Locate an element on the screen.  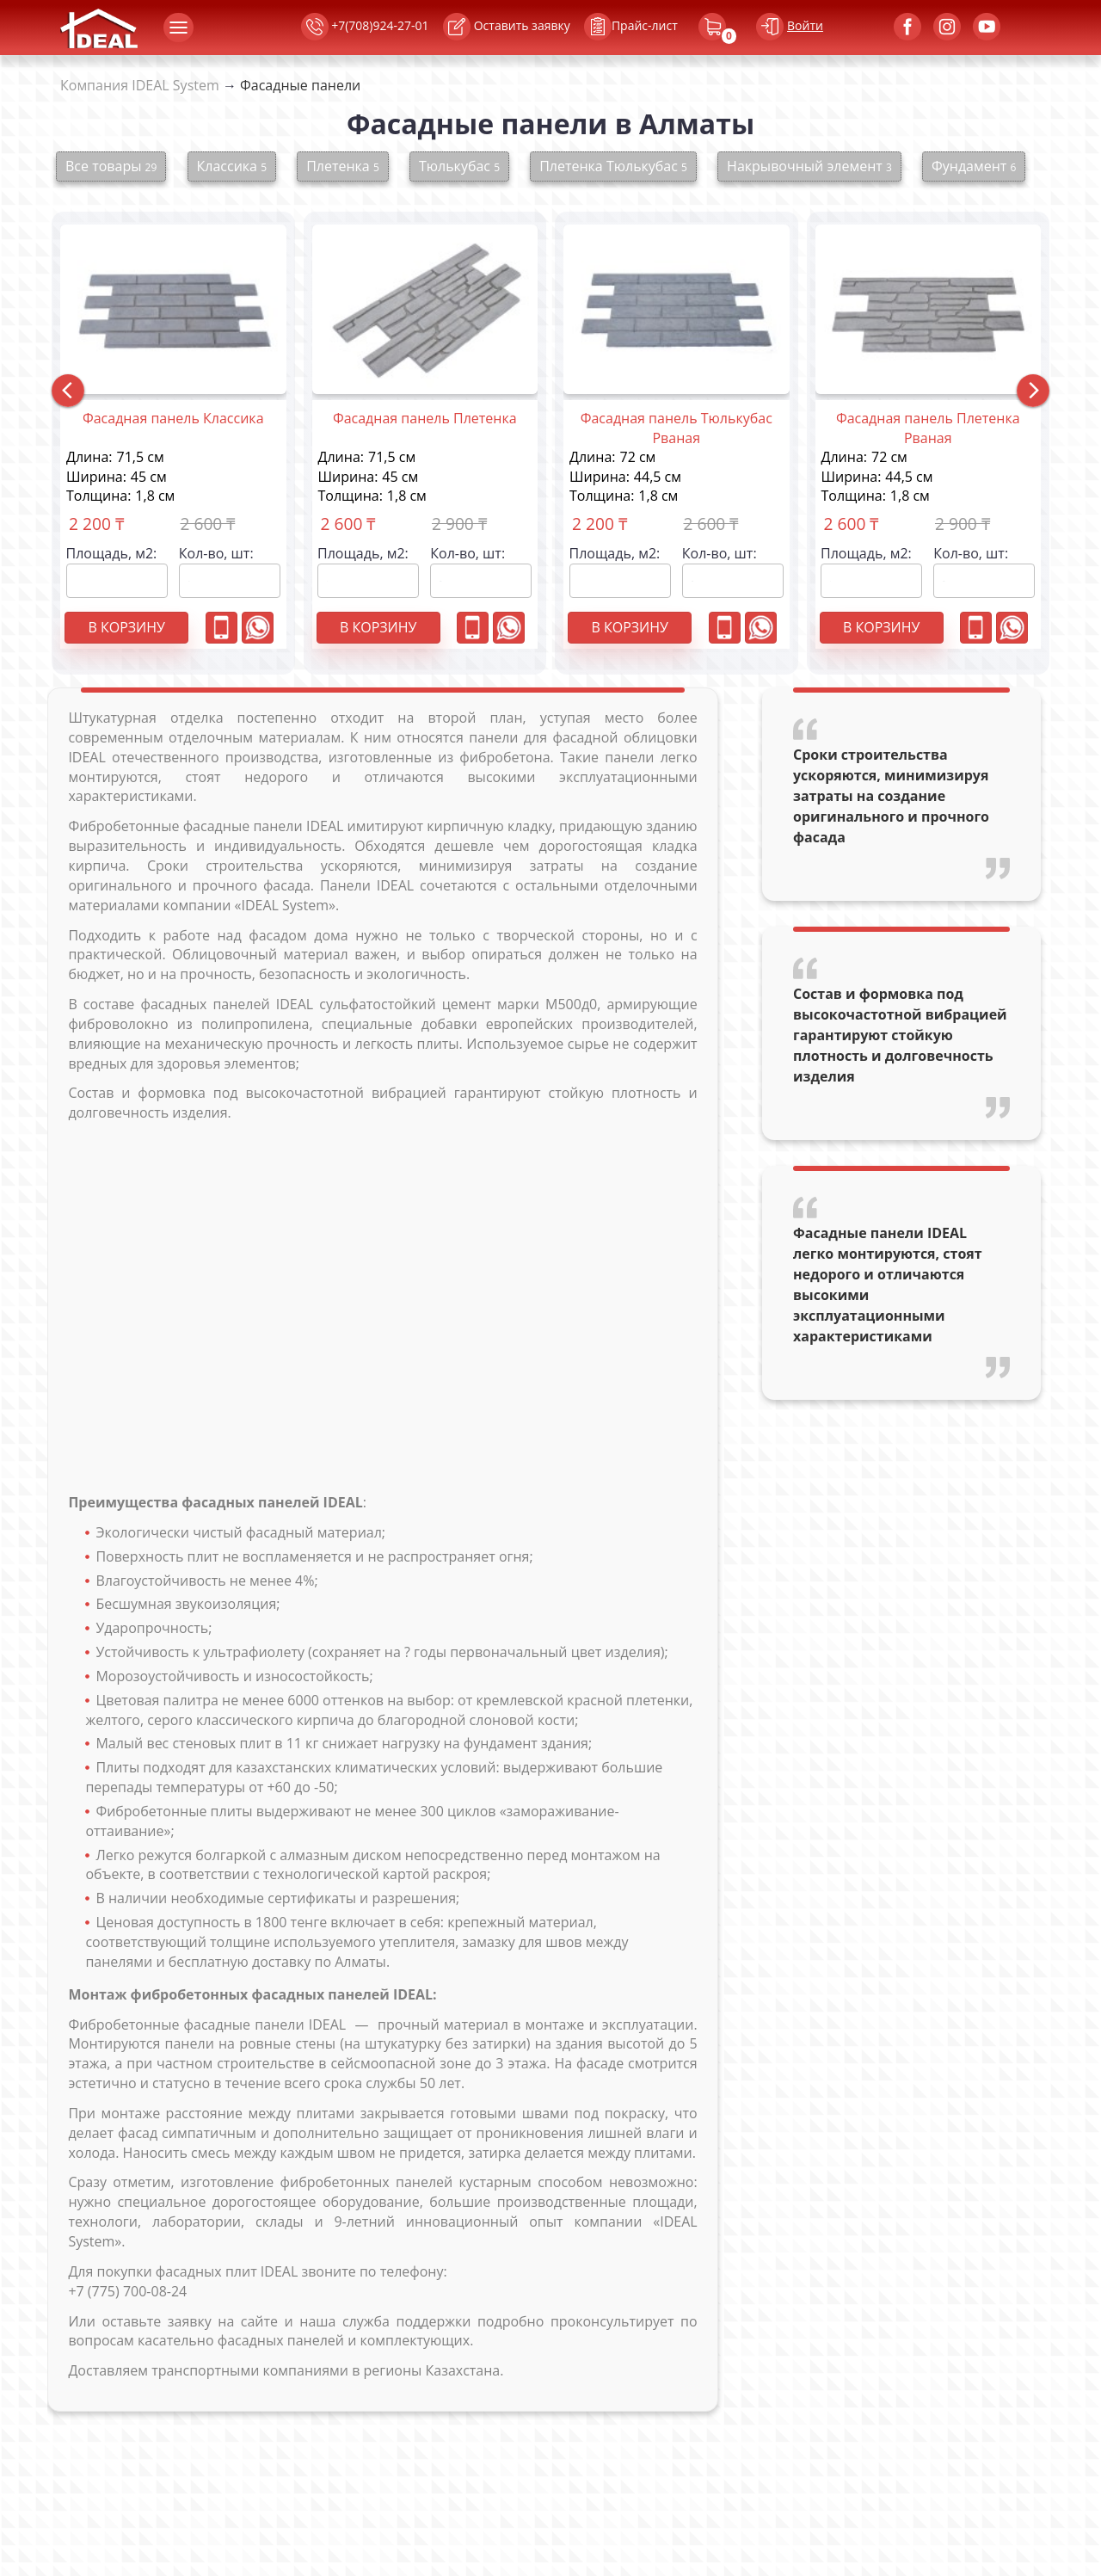
+7(708)924-27-01 is located at coordinates (365, 26).